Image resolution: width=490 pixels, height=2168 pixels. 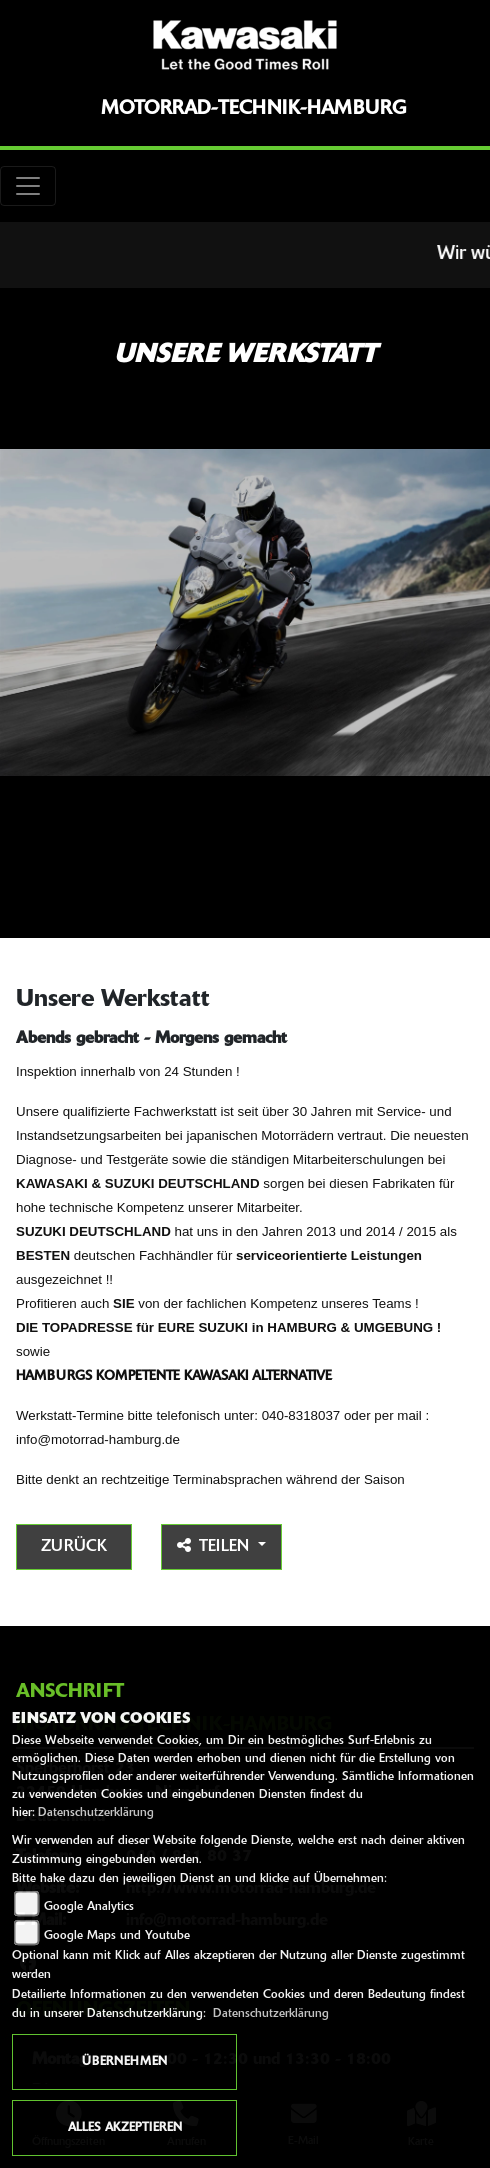 I want to click on Datenschutzerklärung, so click(x=96, y=1813).